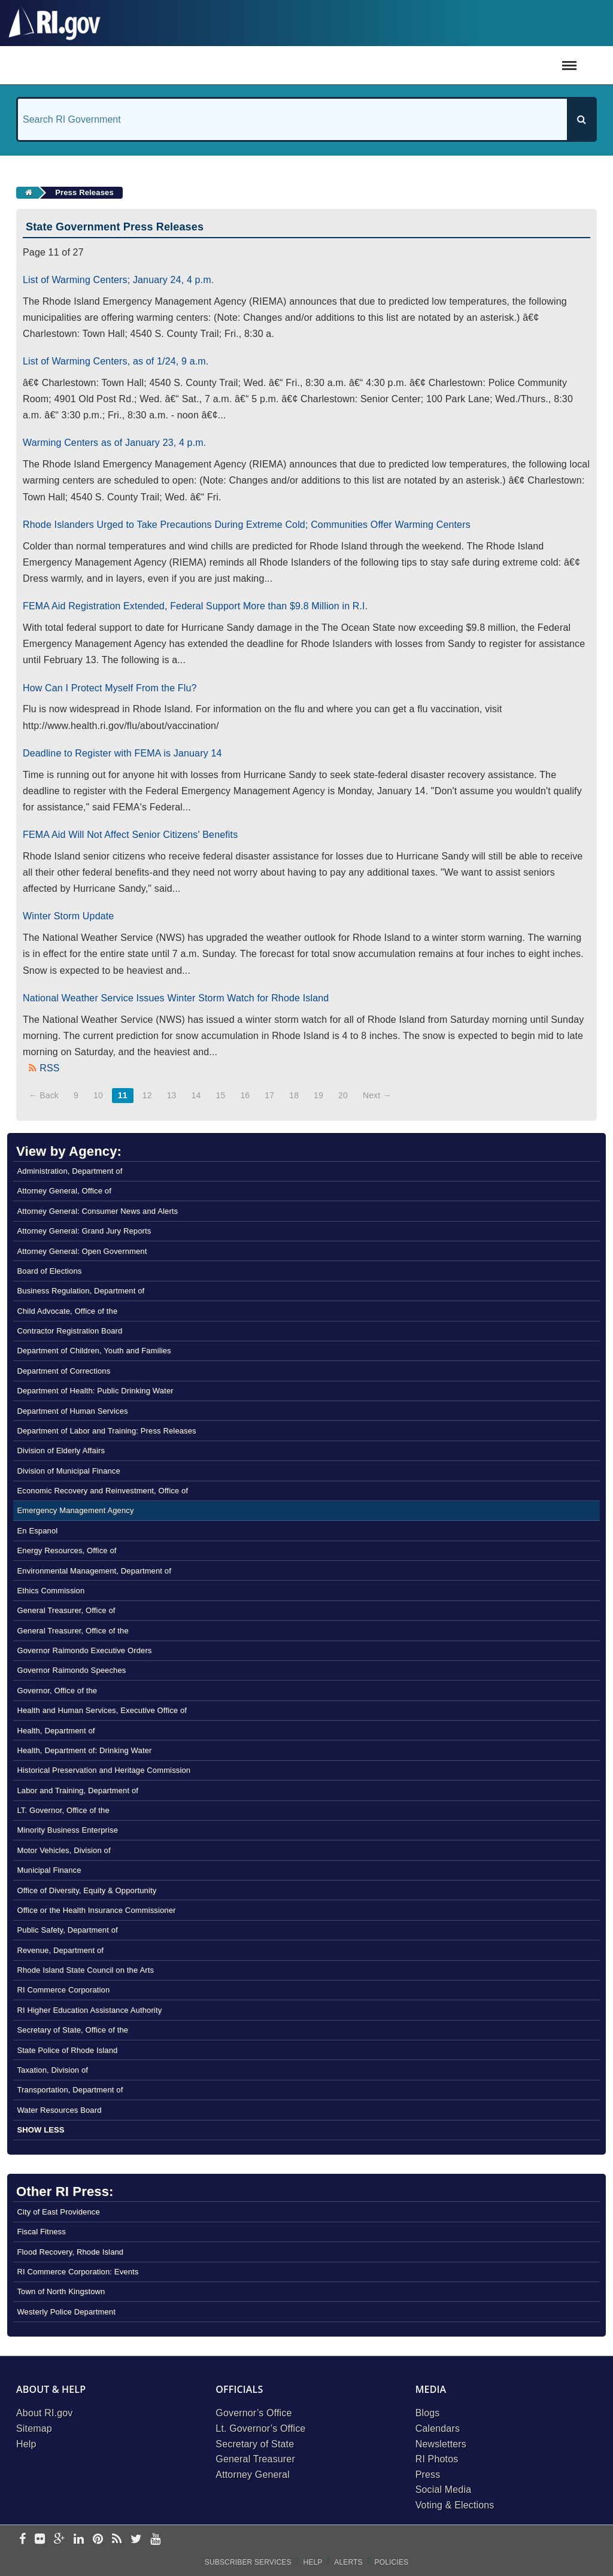 The height and width of the screenshot is (2576, 613). I want to click on Taxation, Division of, so click(52, 2069).